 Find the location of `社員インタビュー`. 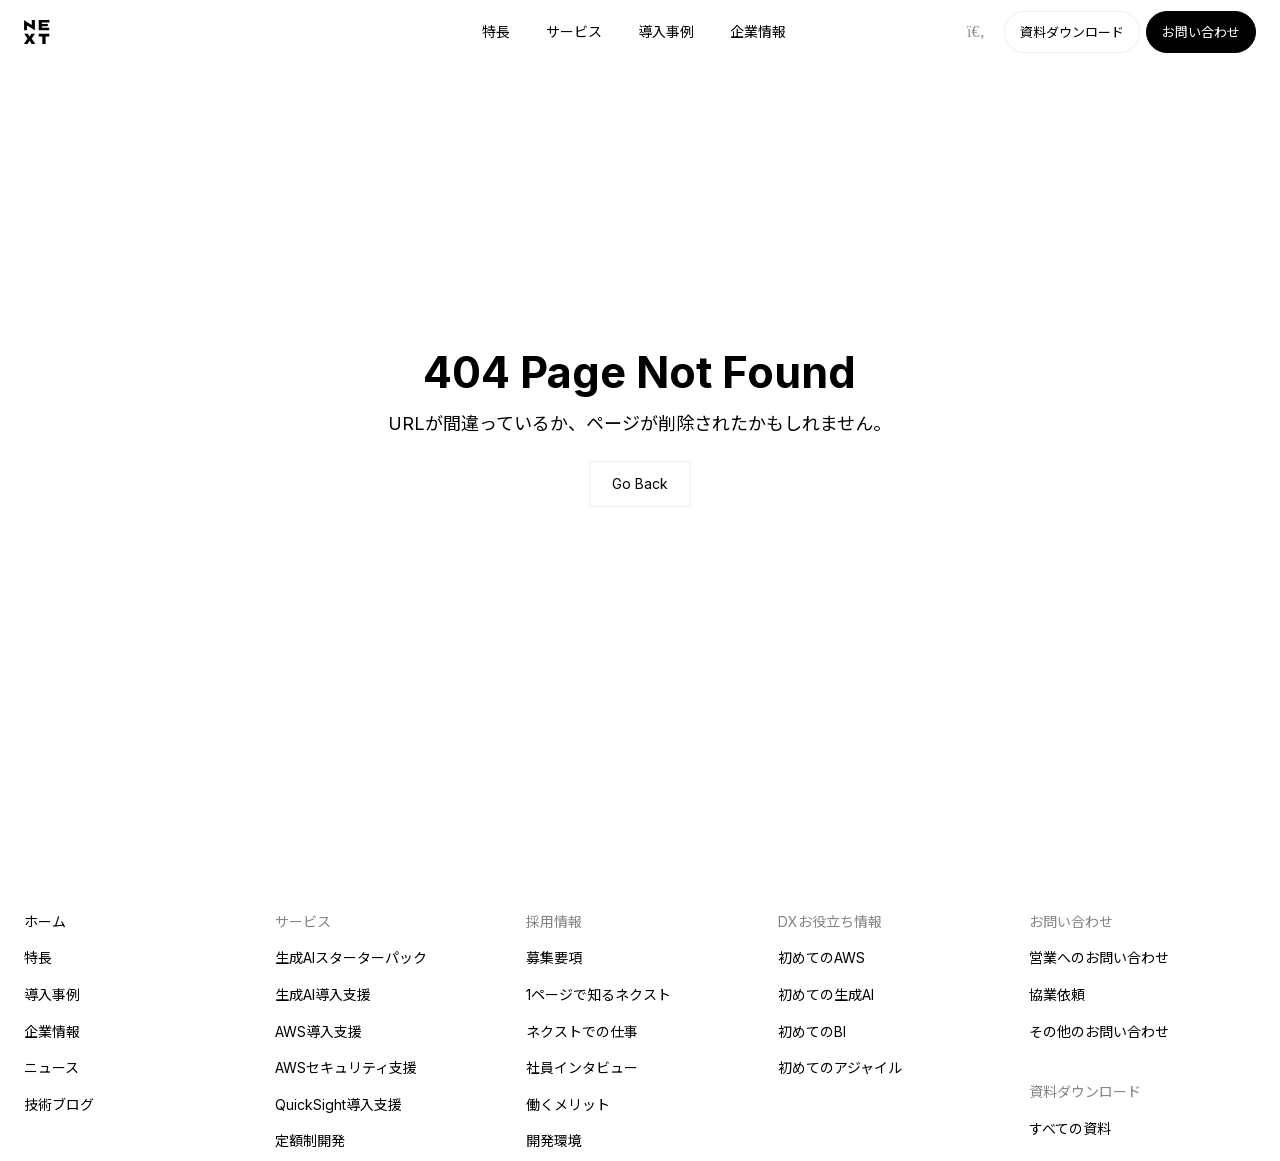

社員インタビュー is located at coordinates (582, 1067).